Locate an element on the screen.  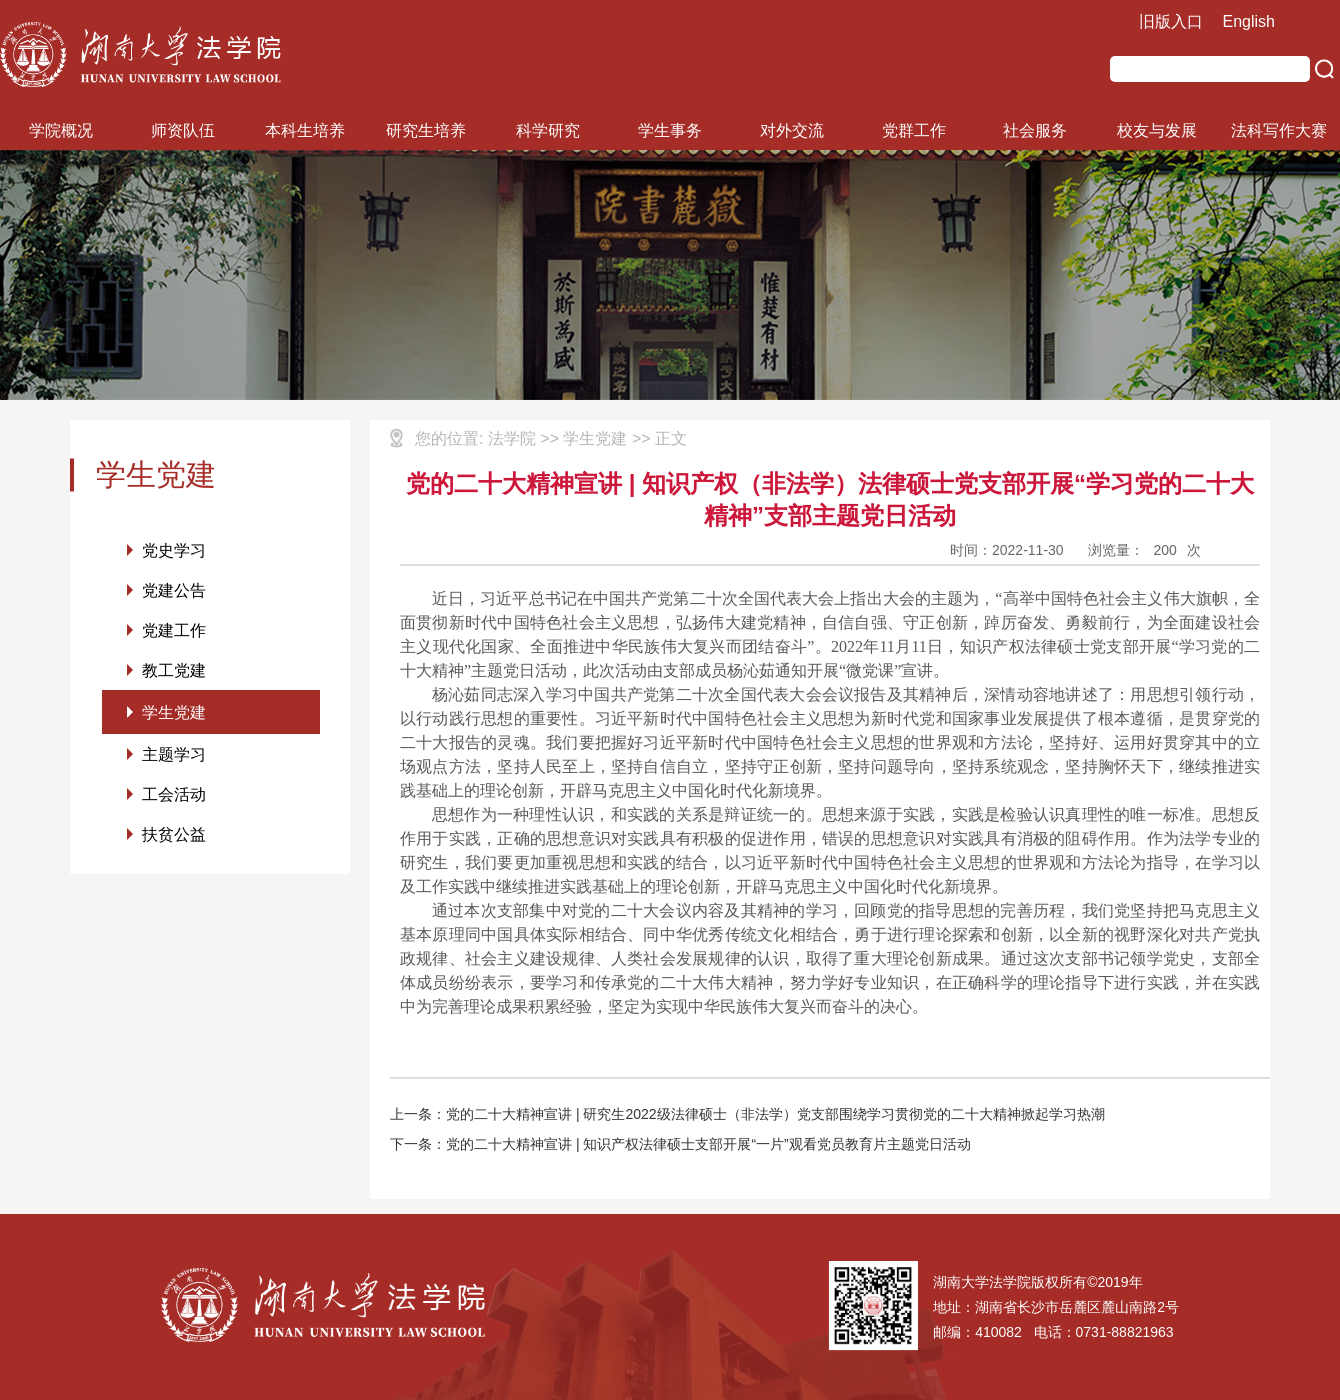
学生党建 is located at coordinates (174, 716).